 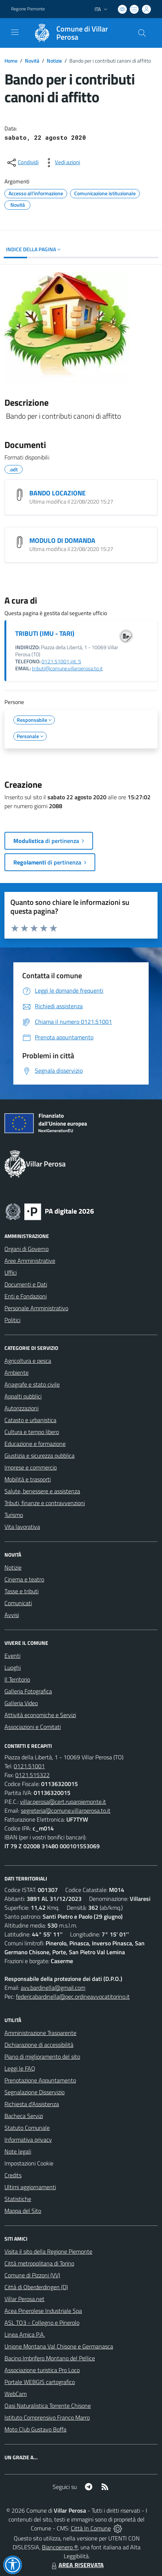 What do you see at coordinates (30, 2186) in the screenshot?
I see `Ultimi aggiornamenti` at bounding box center [30, 2186].